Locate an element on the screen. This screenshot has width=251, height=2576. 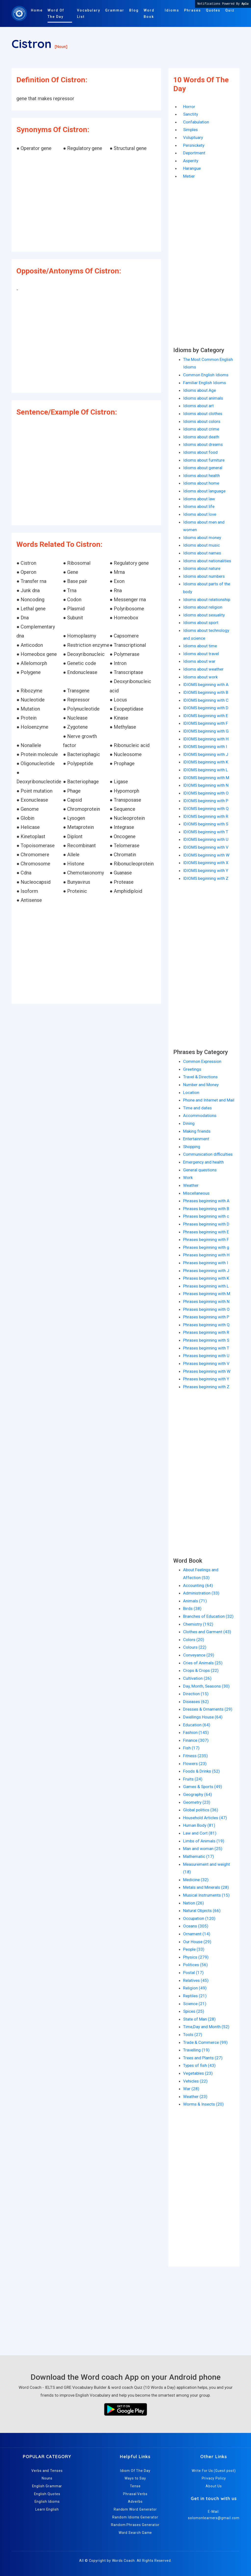
Reptiles (21) is located at coordinates (195, 1995).